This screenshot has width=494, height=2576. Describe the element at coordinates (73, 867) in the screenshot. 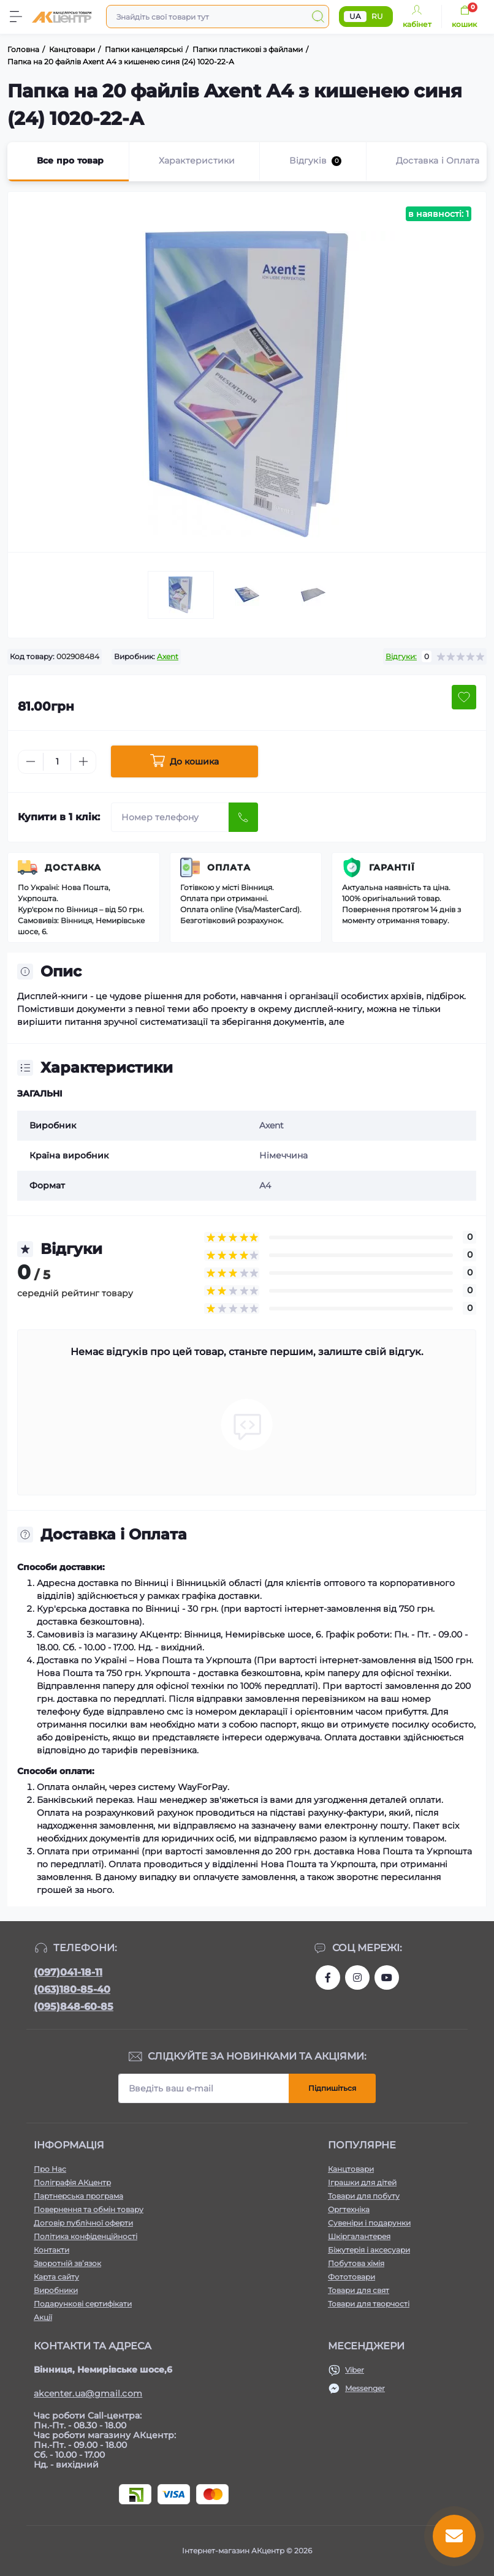

I see `Доставка` at that location.